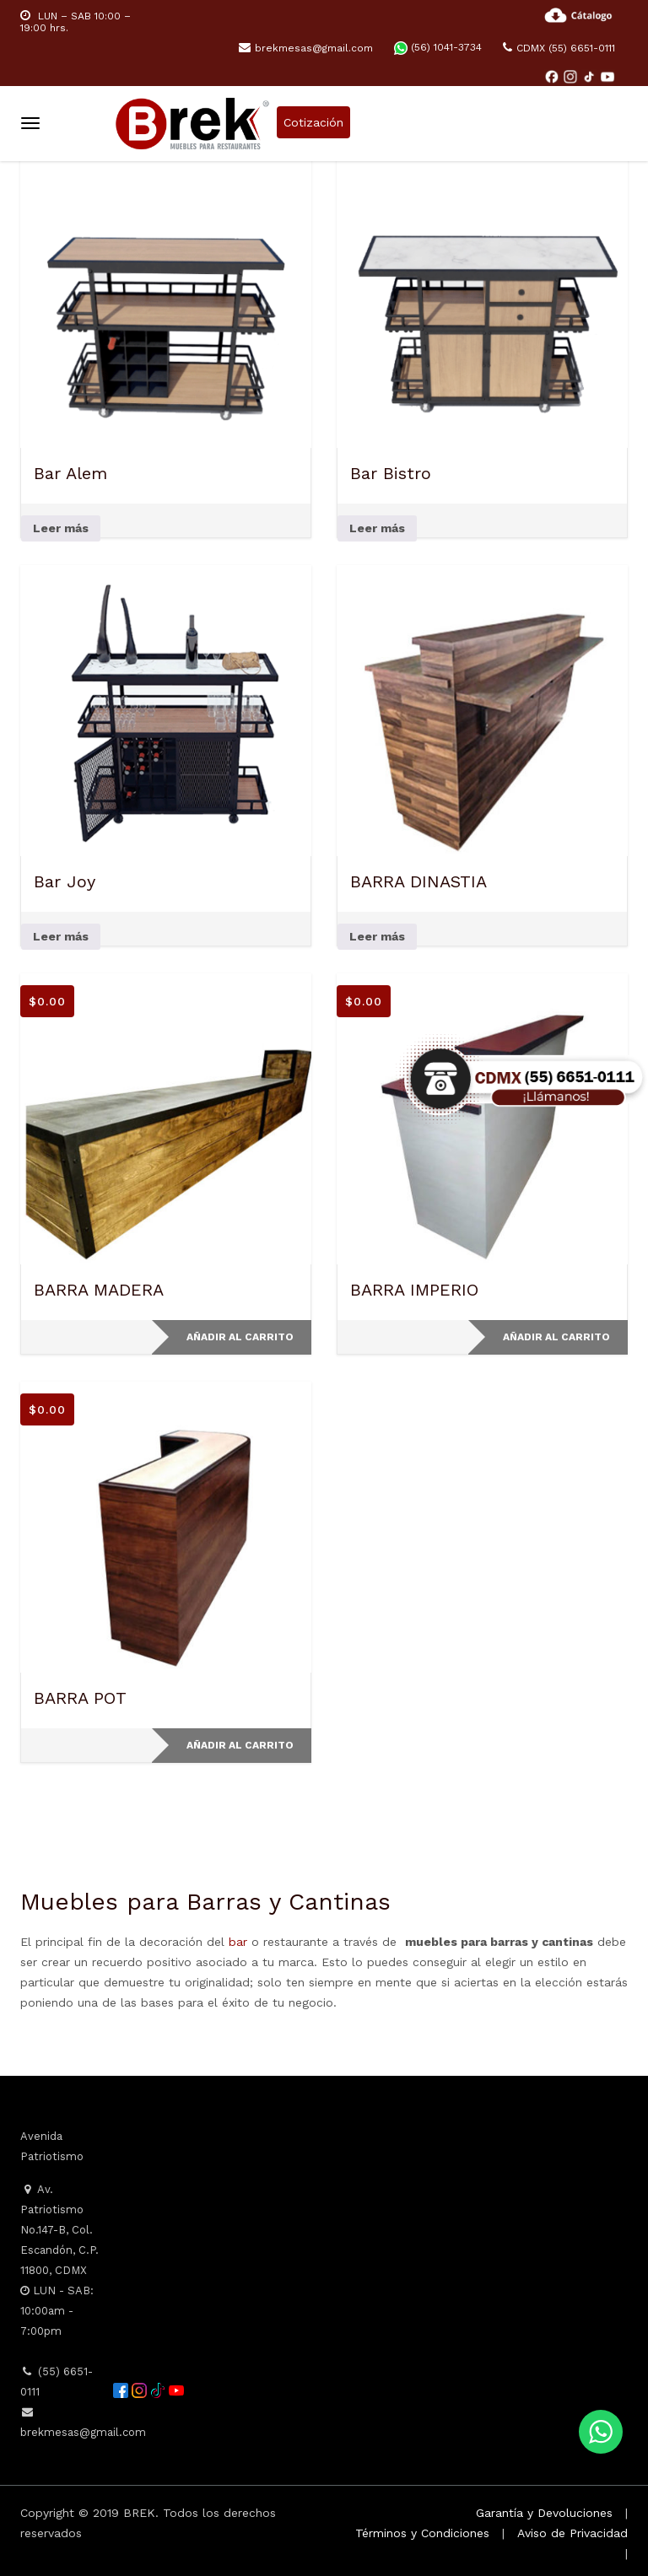 This screenshot has height=2576, width=648. Describe the element at coordinates (544, 2512) in the screenshot. I see `Garantía y Devoluciones` at that location.